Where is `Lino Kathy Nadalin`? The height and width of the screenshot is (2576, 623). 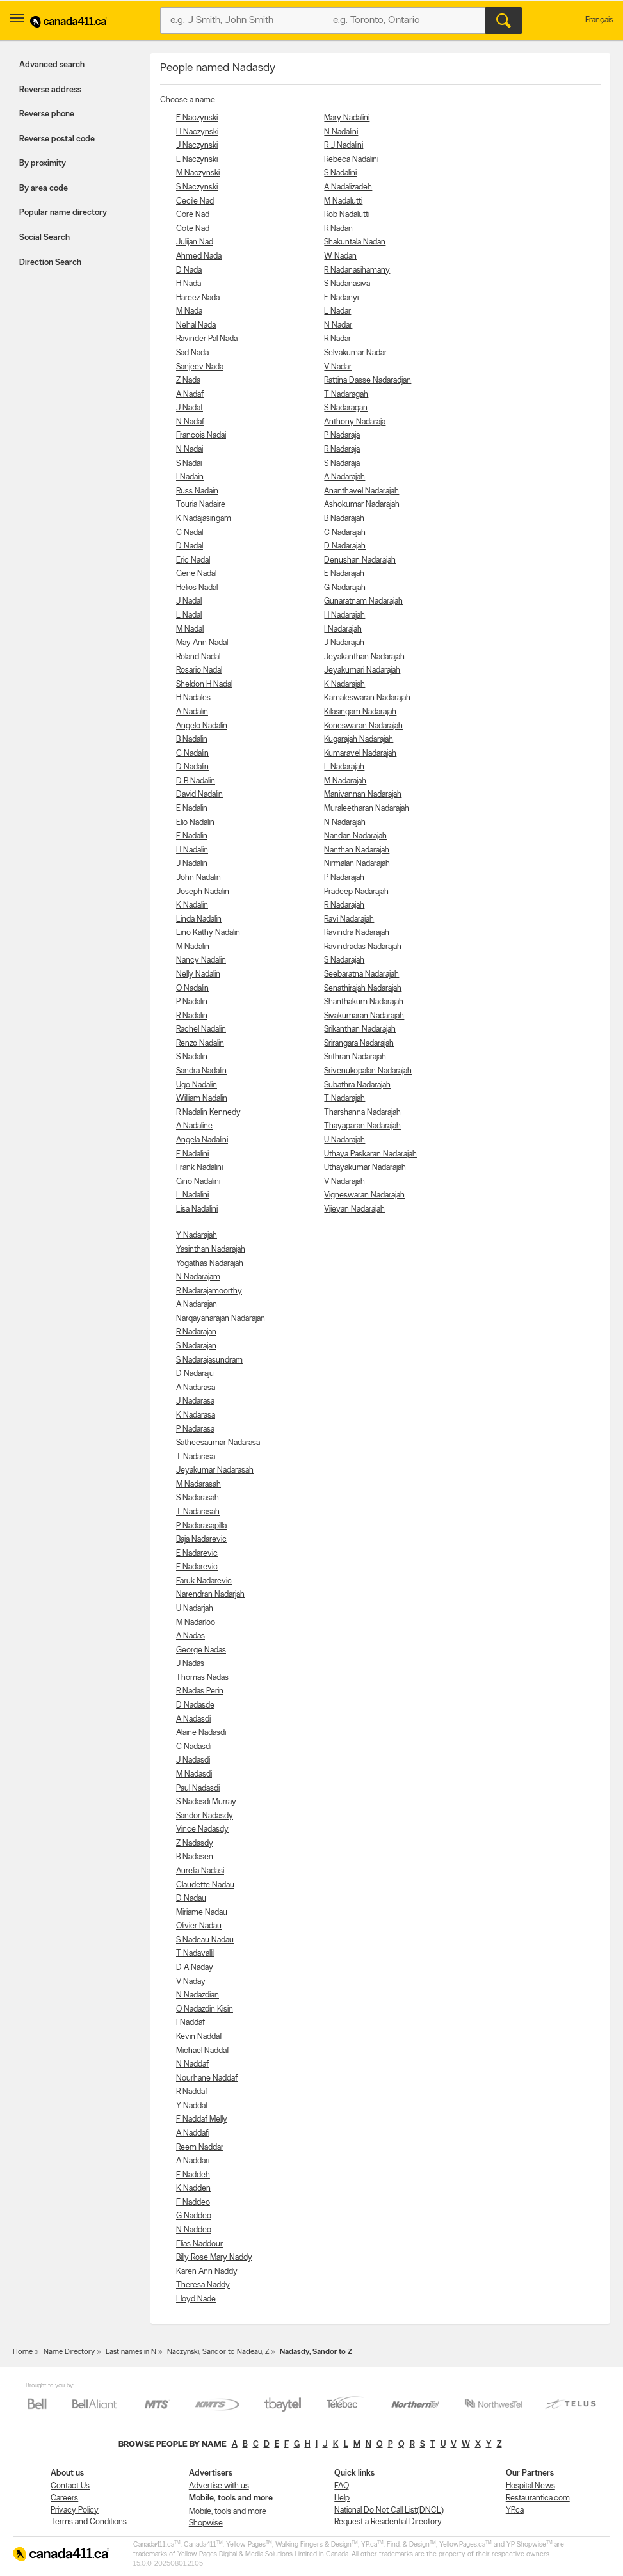
Lino Kathy Nadalin is located at coordinates (208, 933).